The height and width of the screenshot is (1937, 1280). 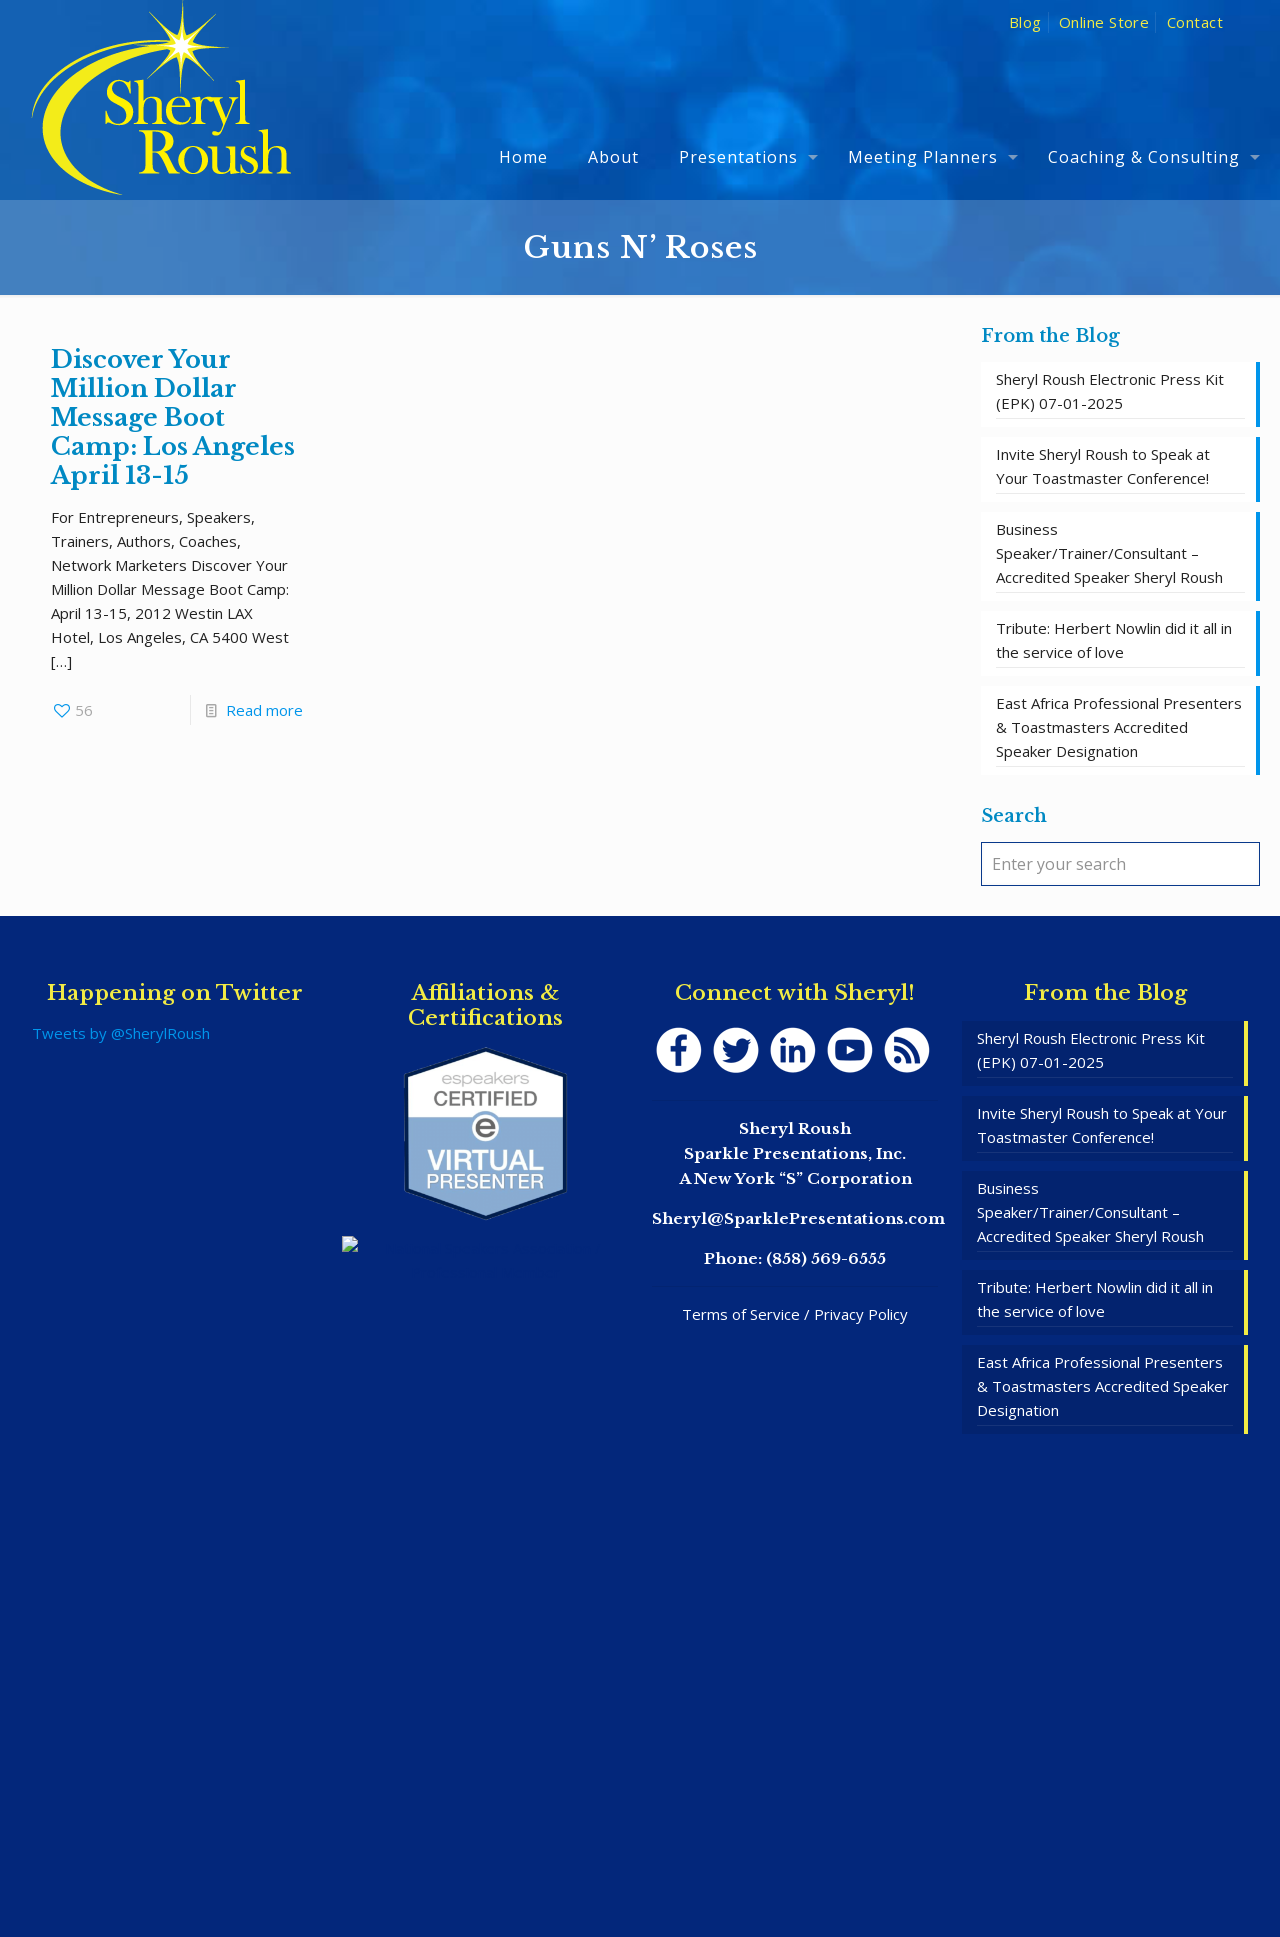 I want to click on Tribute: Herbert Nowlin did it all in the service of love, so click(x=1114, y=640).